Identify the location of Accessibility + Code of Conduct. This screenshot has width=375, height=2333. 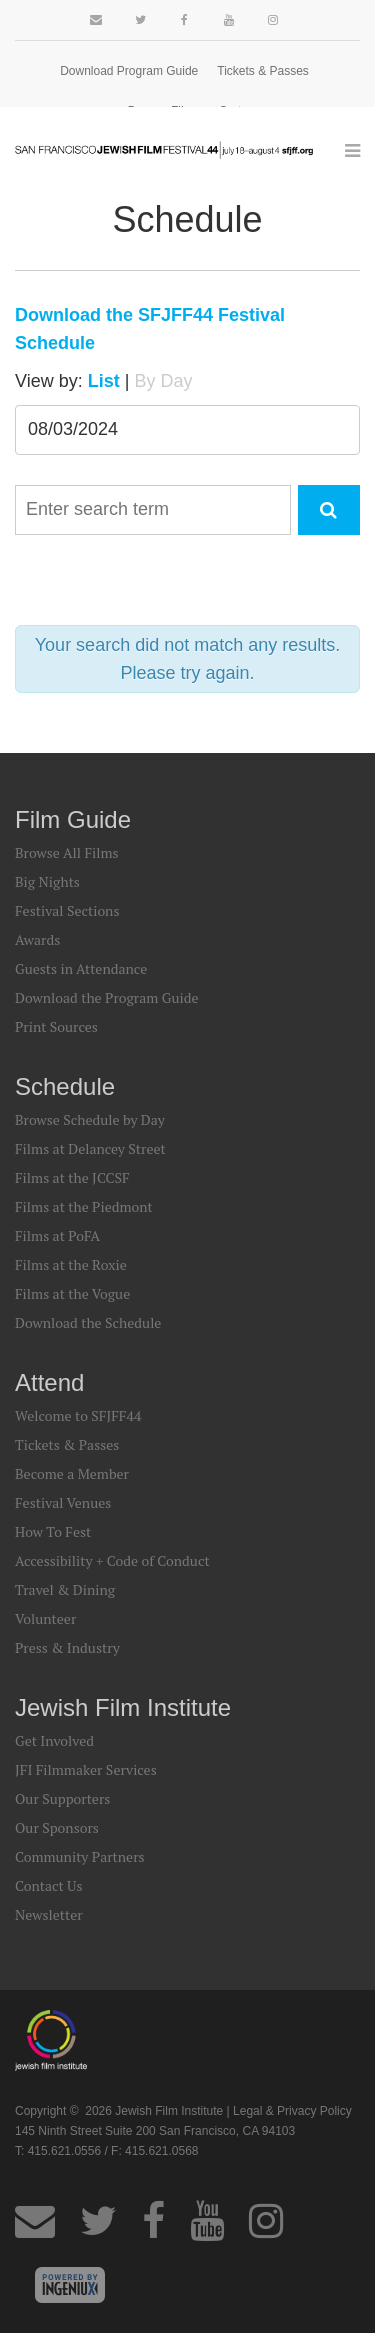
(112, 1560).